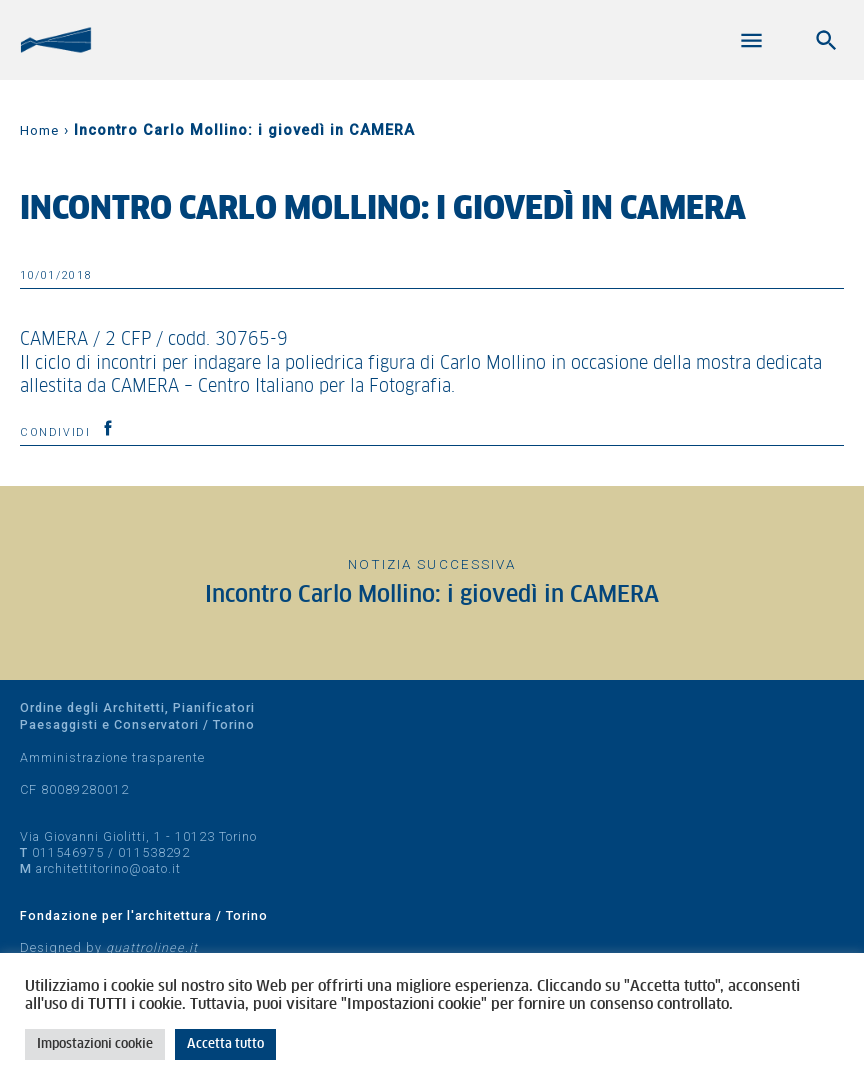 This screenshot has width=864, height=1090. What do you see at coordinates (112, 757) in the screenshot?
I see `Amministrazione trasparente` at bounding box center [112, 757].